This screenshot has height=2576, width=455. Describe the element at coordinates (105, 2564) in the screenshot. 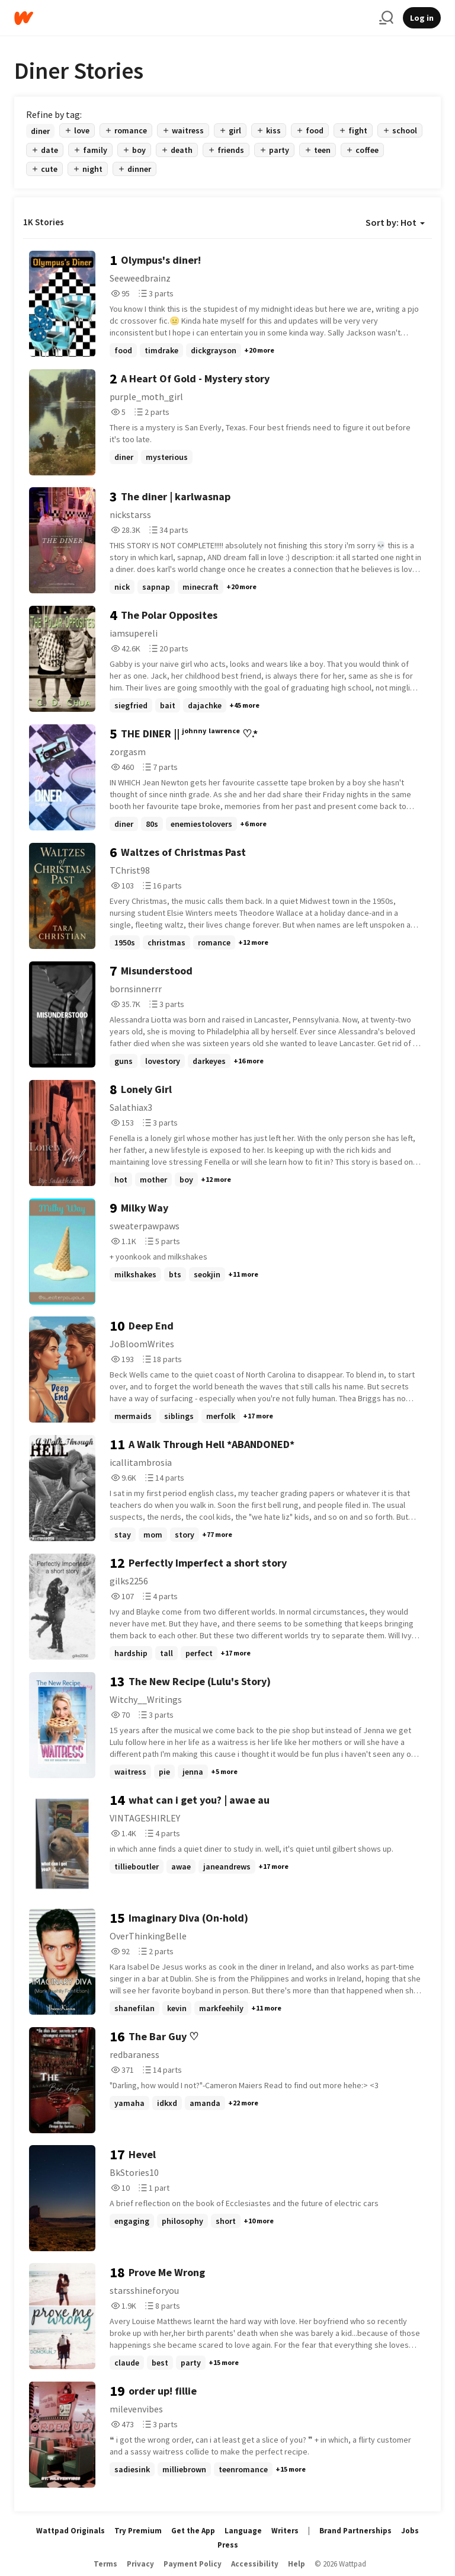

I see `Terms` at that location.